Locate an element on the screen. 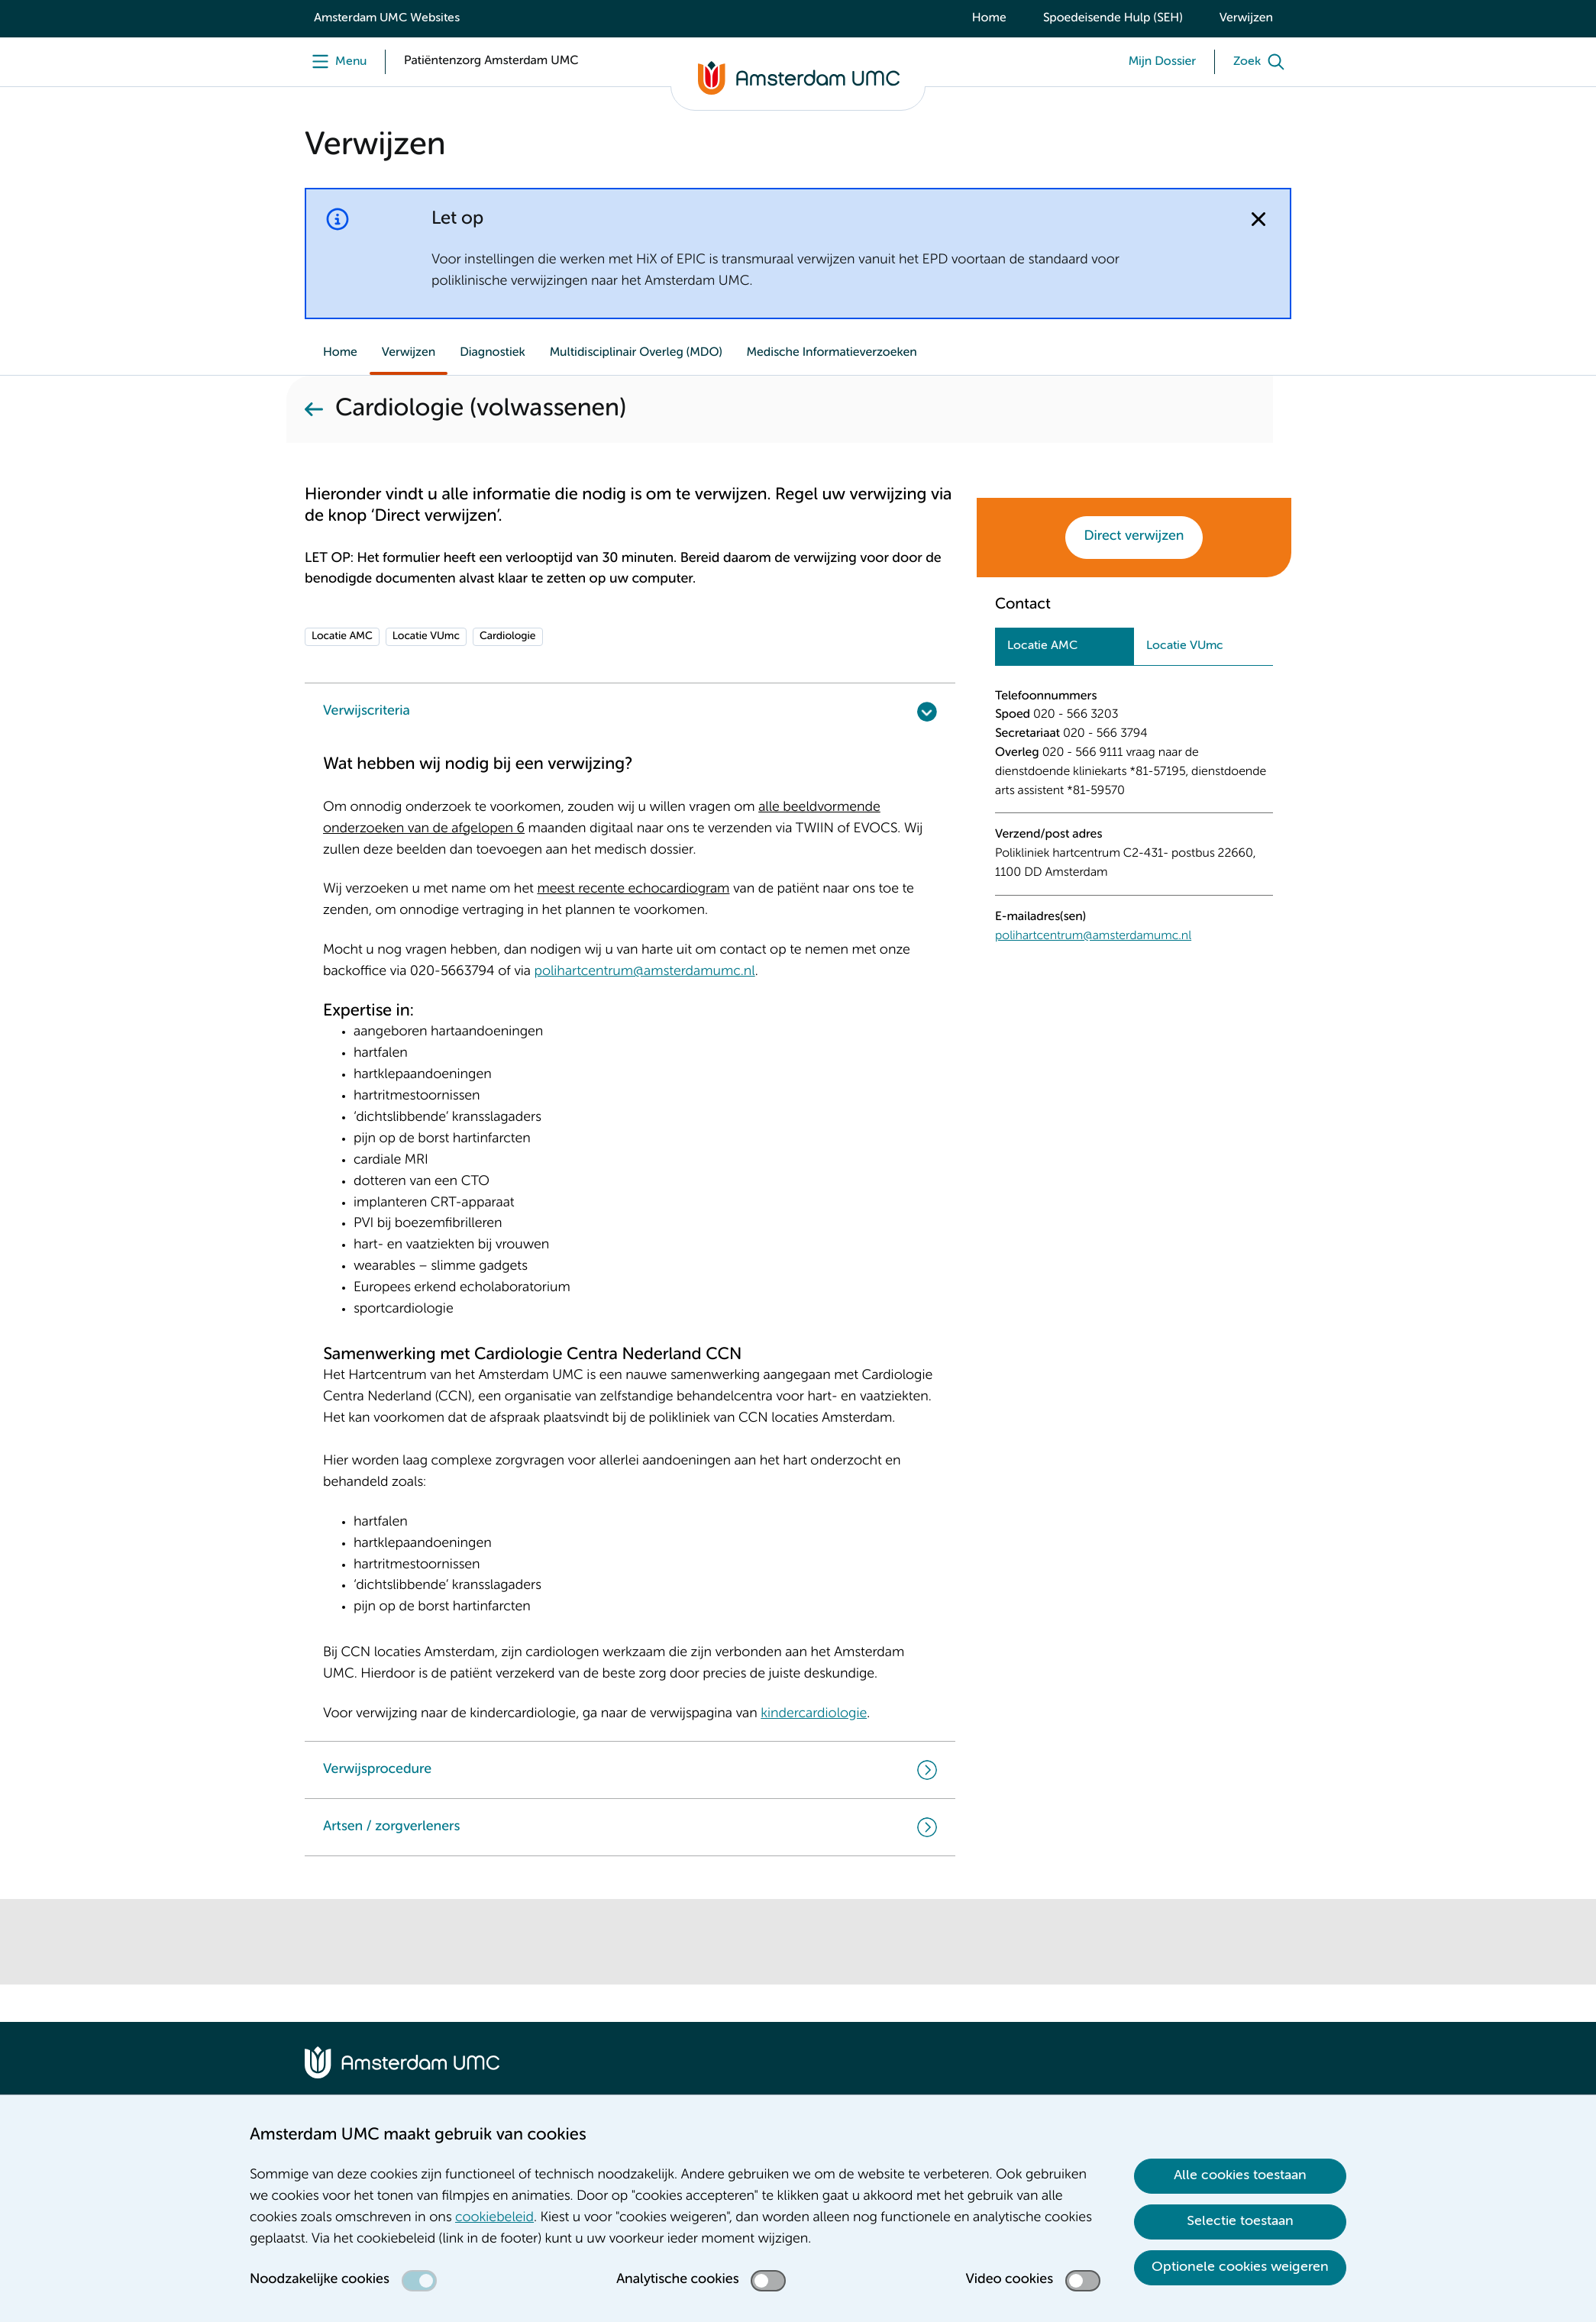 This screenshot has width=1596, height=2322. Optionele cookies weigeren is located at coordinates (1240, 2267).